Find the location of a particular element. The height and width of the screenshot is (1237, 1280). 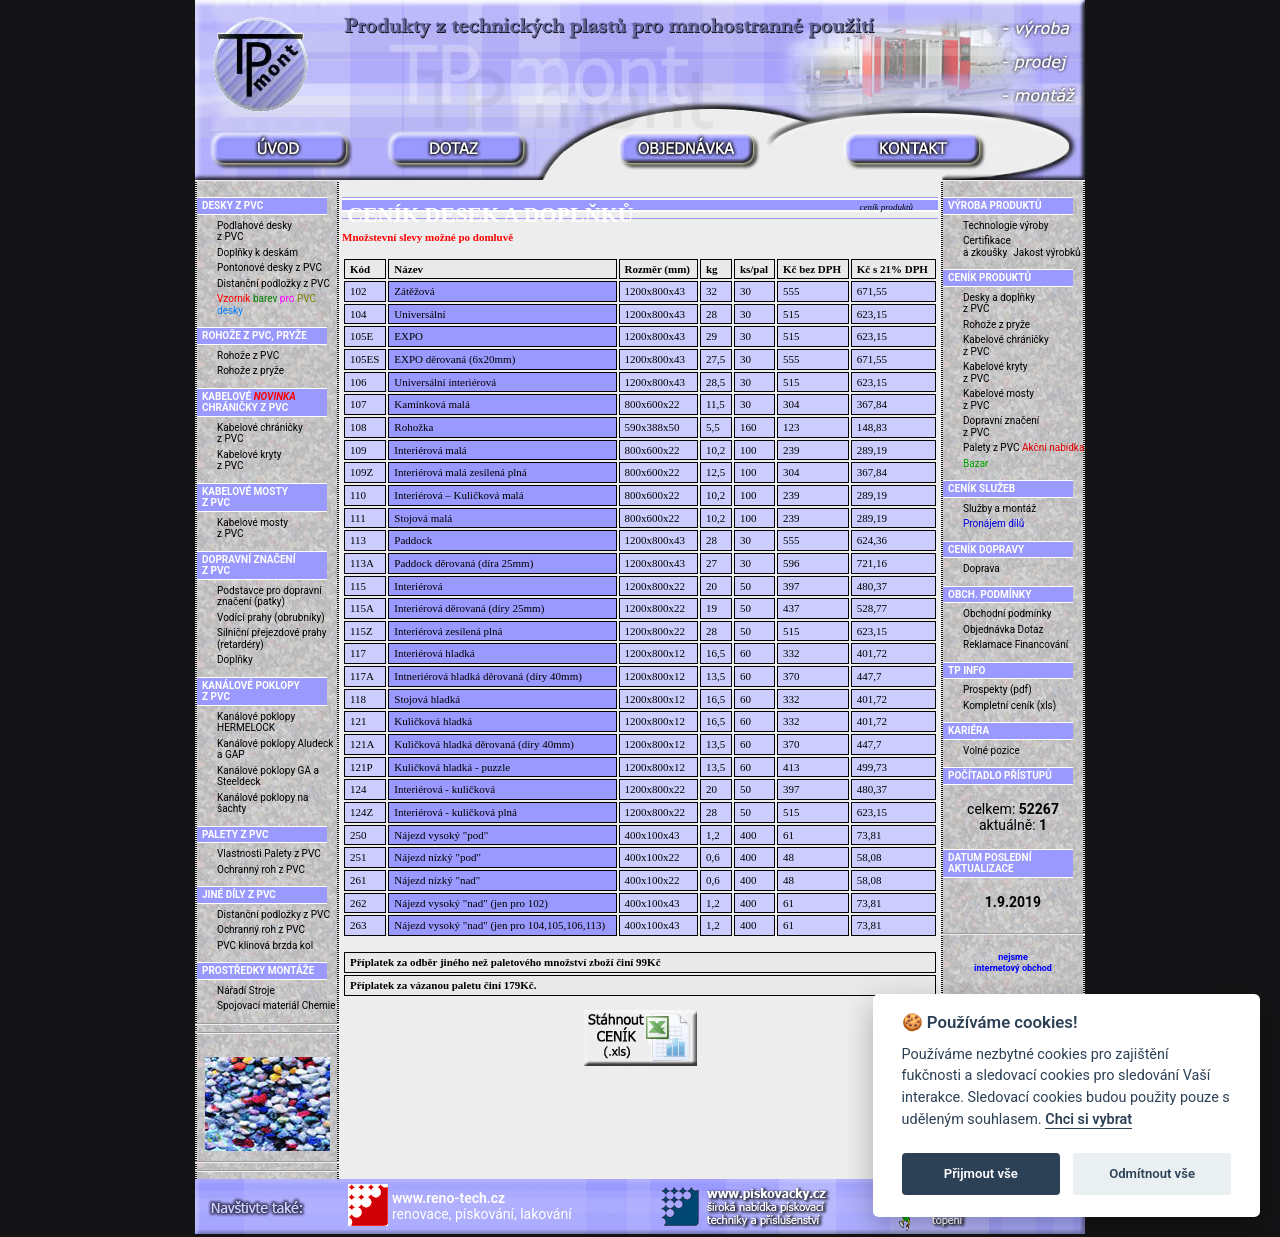

Universální interiérová is located at coordinates (445, 382).